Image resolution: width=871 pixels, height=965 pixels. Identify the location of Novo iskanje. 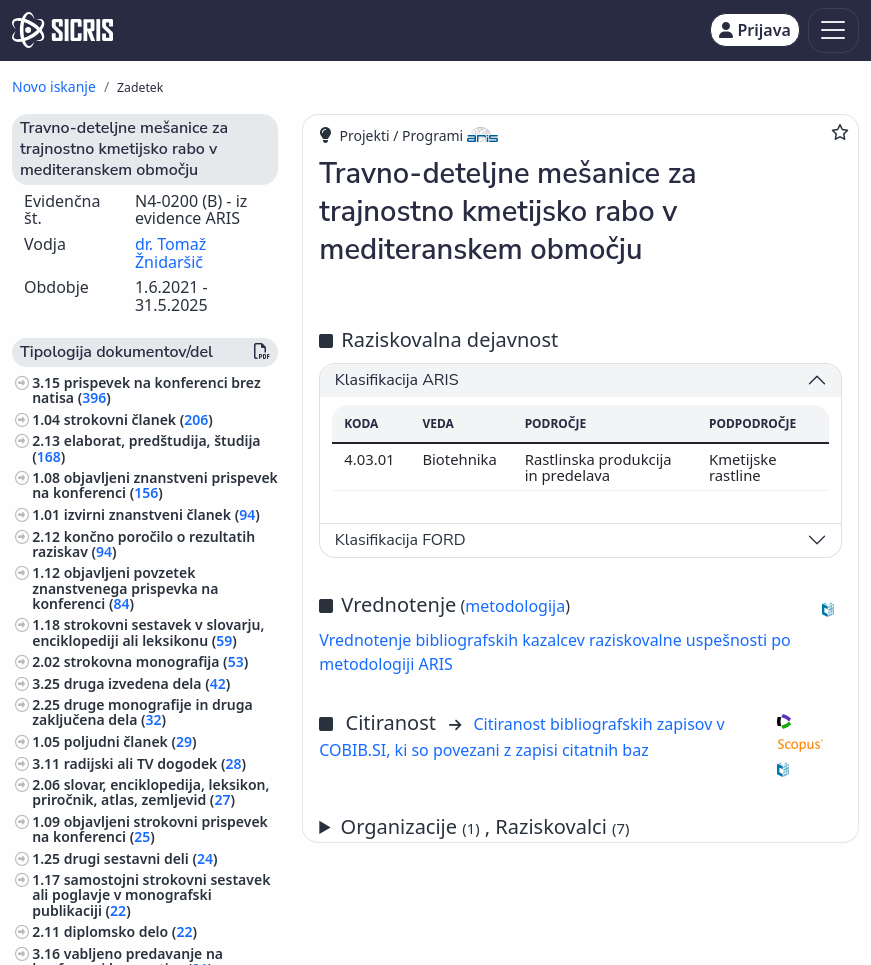
(54, 86).